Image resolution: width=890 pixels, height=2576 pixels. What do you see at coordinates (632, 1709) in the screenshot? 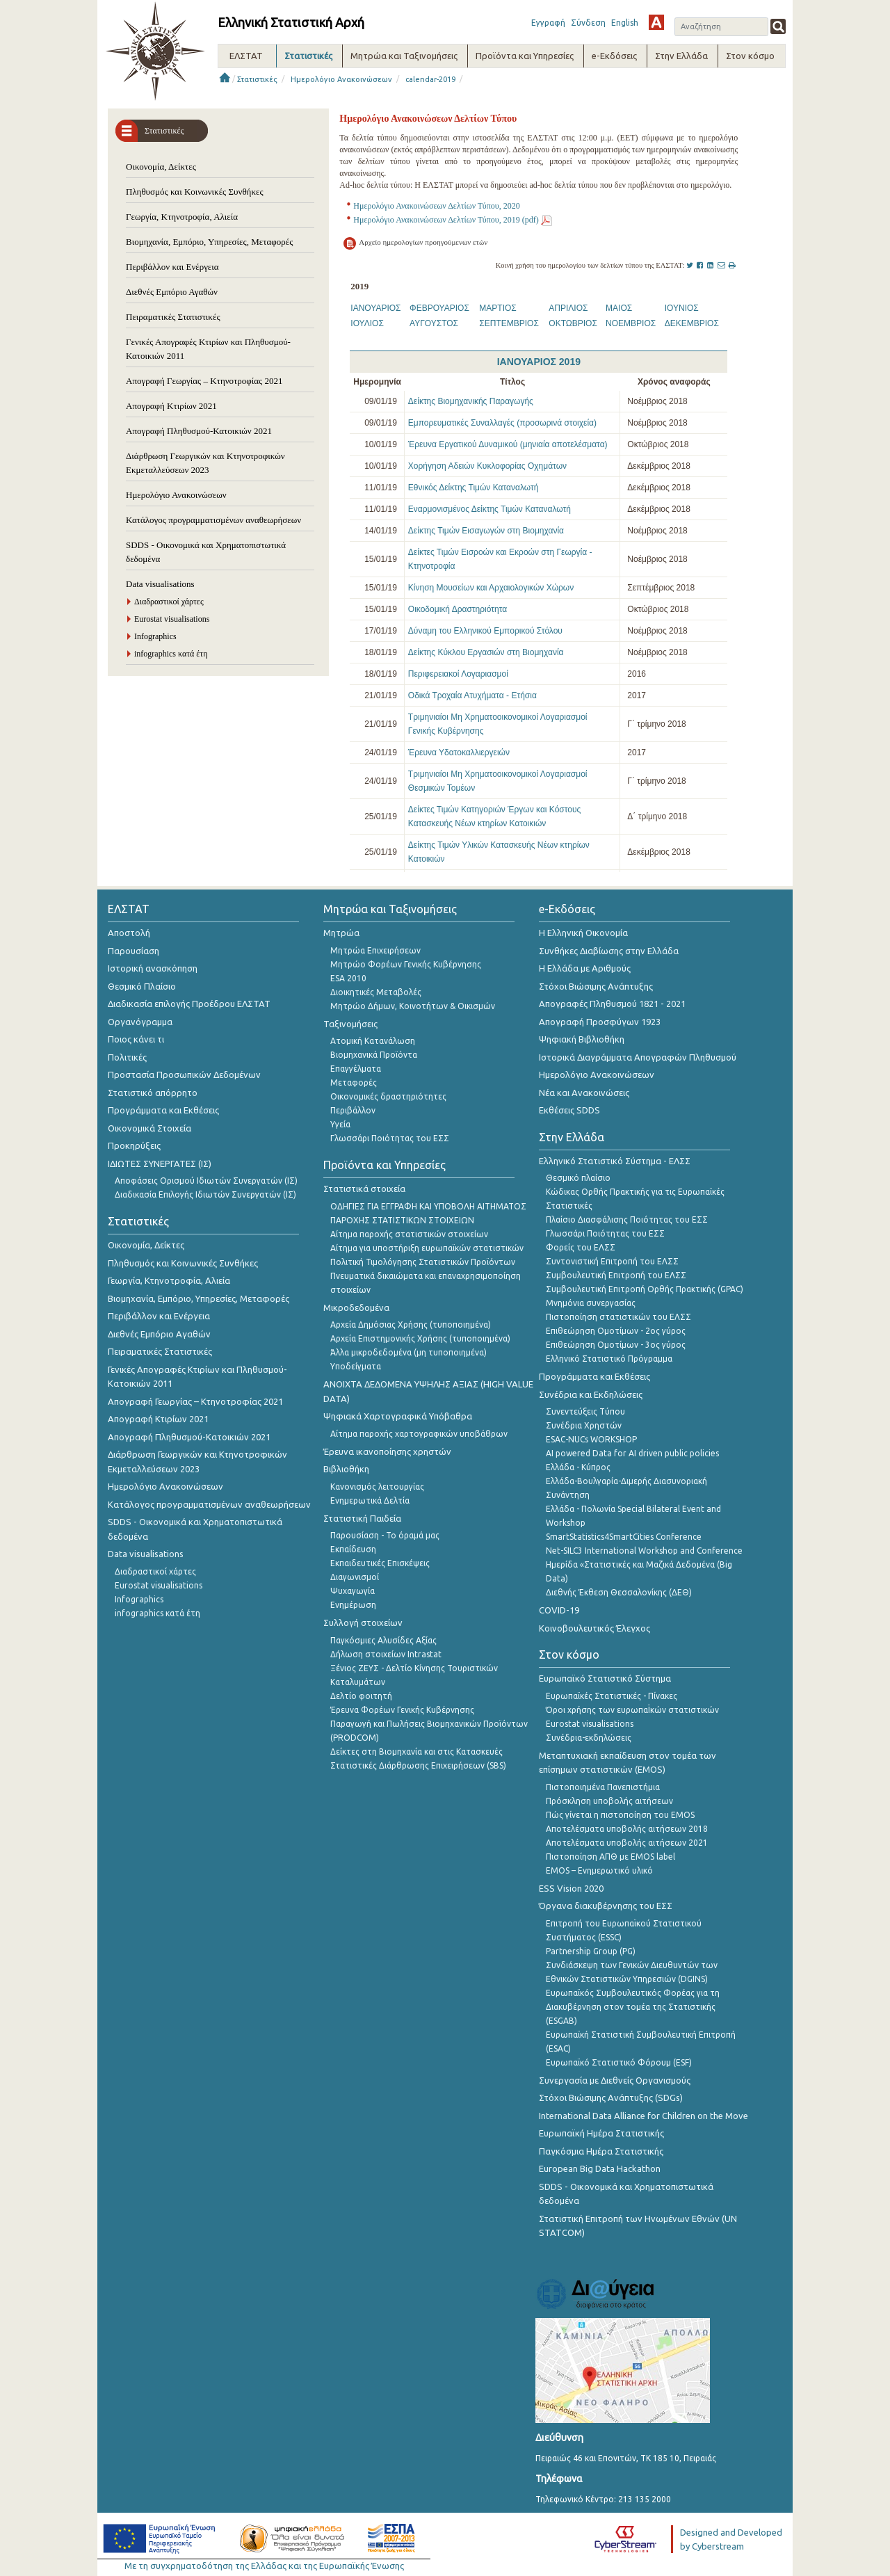
I see `Όροι χρήσης των ευρωπαΪκών στατιστικών` at bounding box center [632, 1709].